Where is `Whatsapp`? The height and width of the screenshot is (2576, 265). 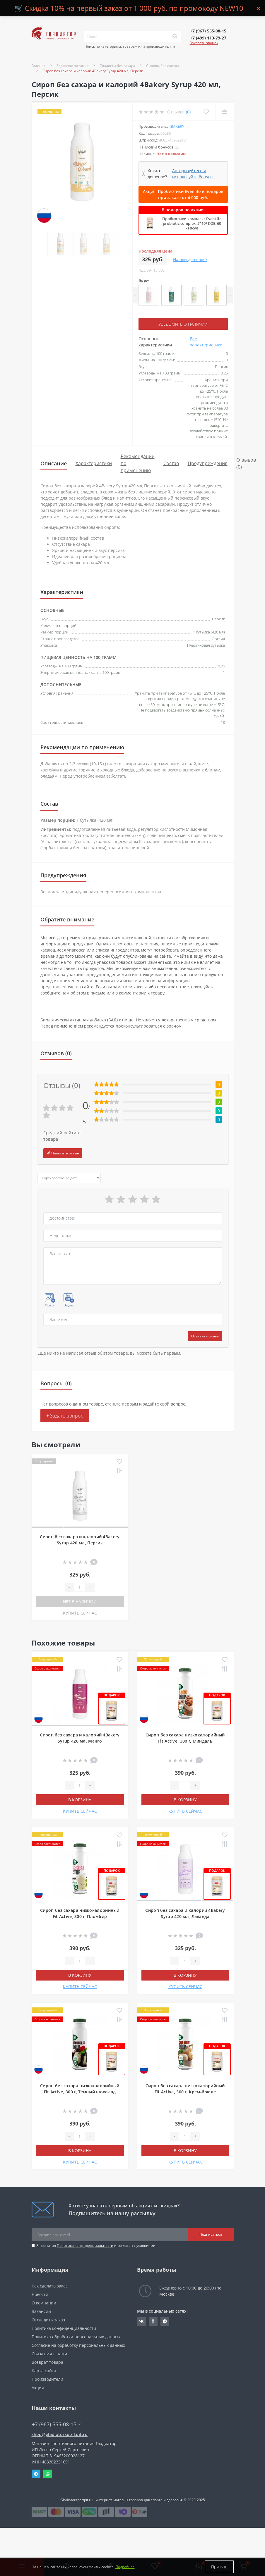
Whatsapp is located at coordinates (47, 2474).